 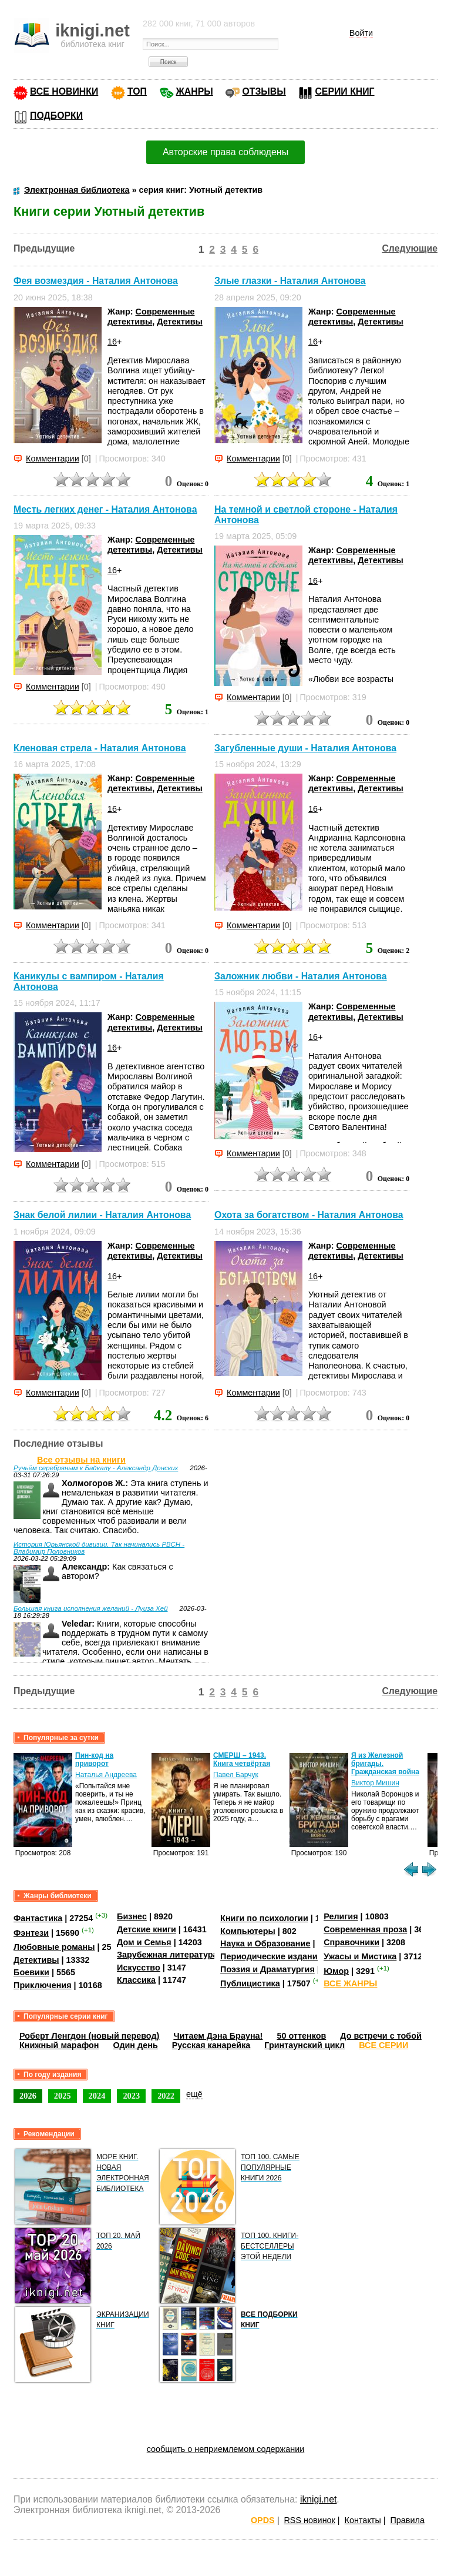 I want to click on ЖАНРЫ, so click(x=194, y=91).